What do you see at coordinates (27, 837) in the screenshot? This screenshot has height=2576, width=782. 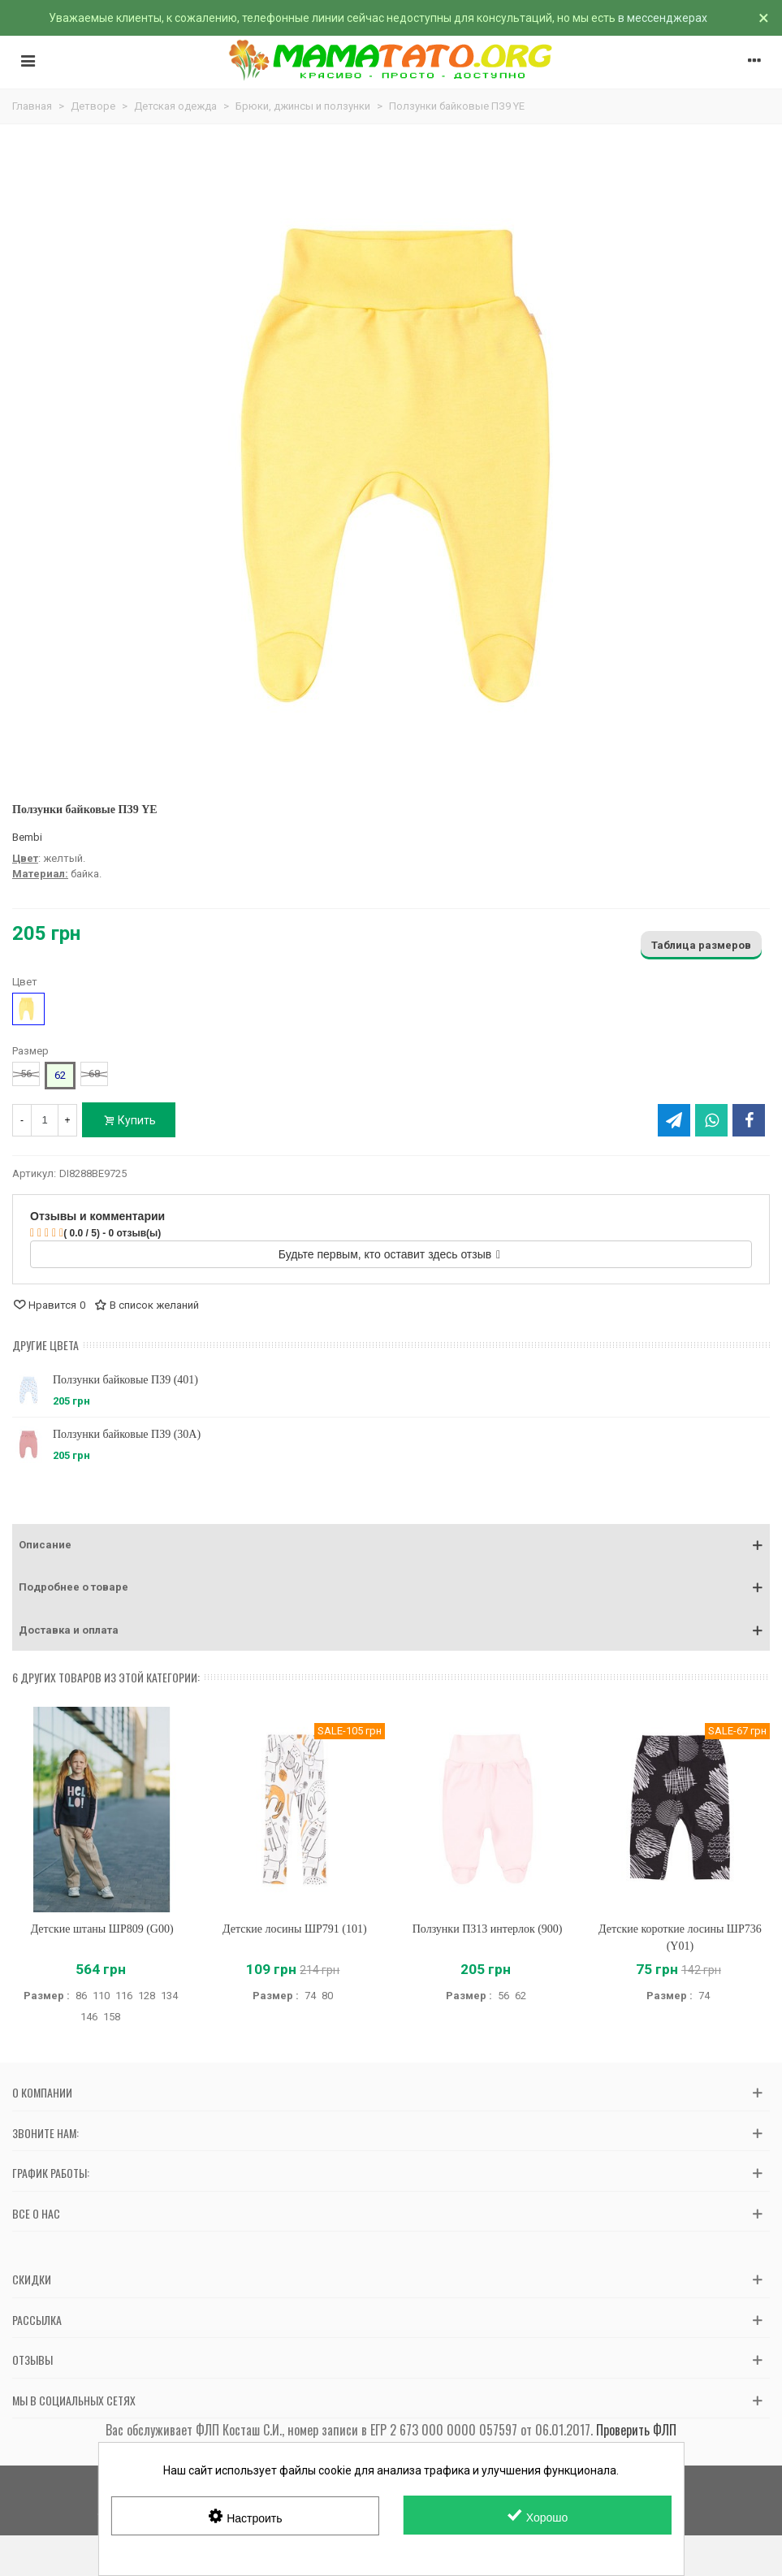 I see `Bembi` at bounding box center [27, 837].